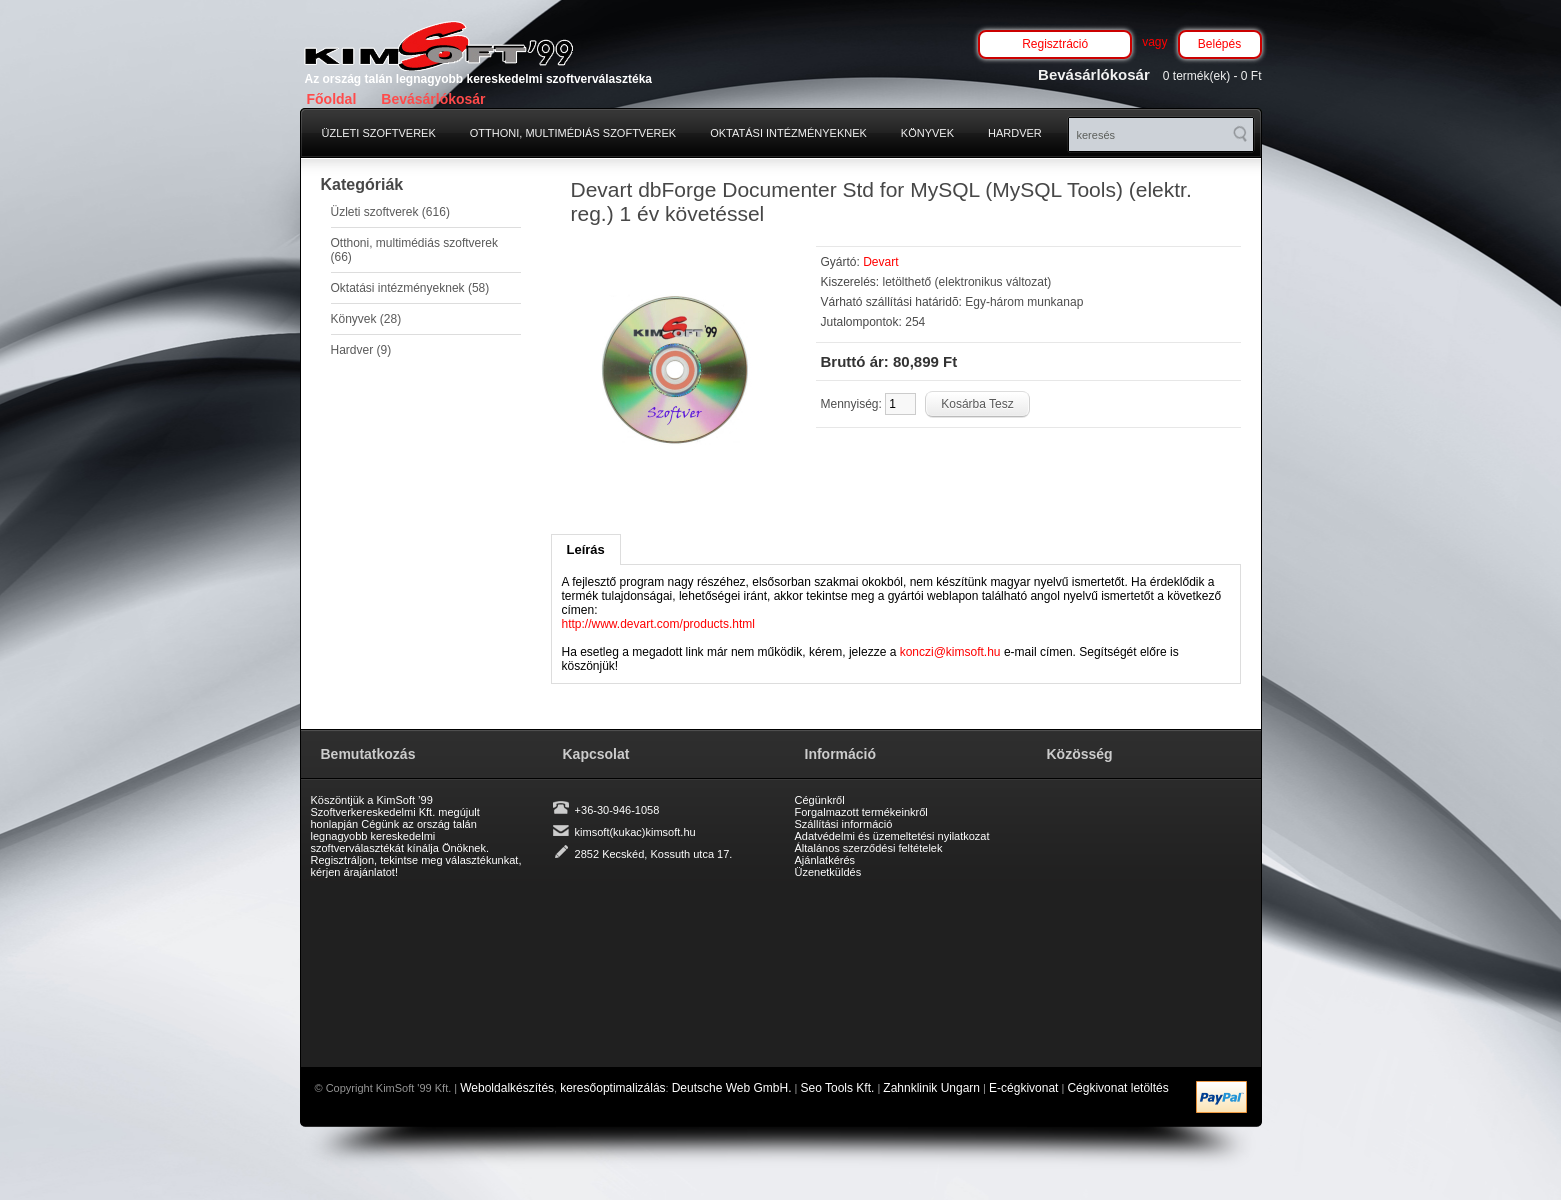  I want to click on Hardver (9), so click(361, 350).